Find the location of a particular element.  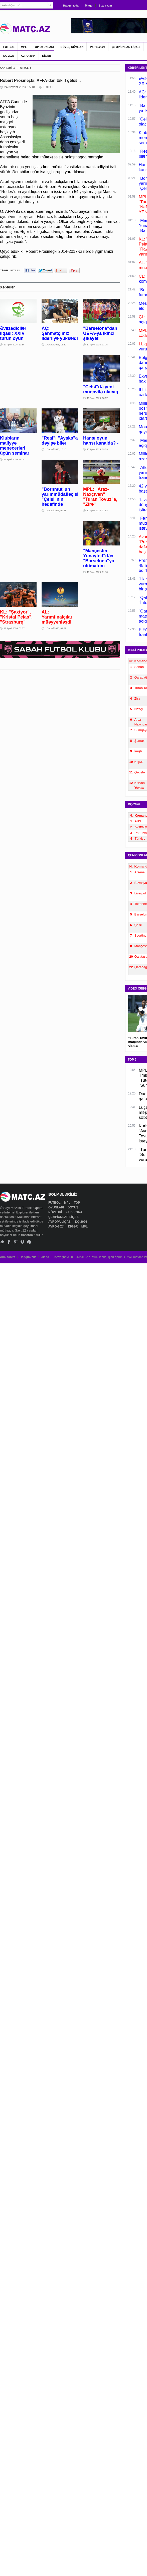

PARİS-2024 is located at coordinates (97, 46).